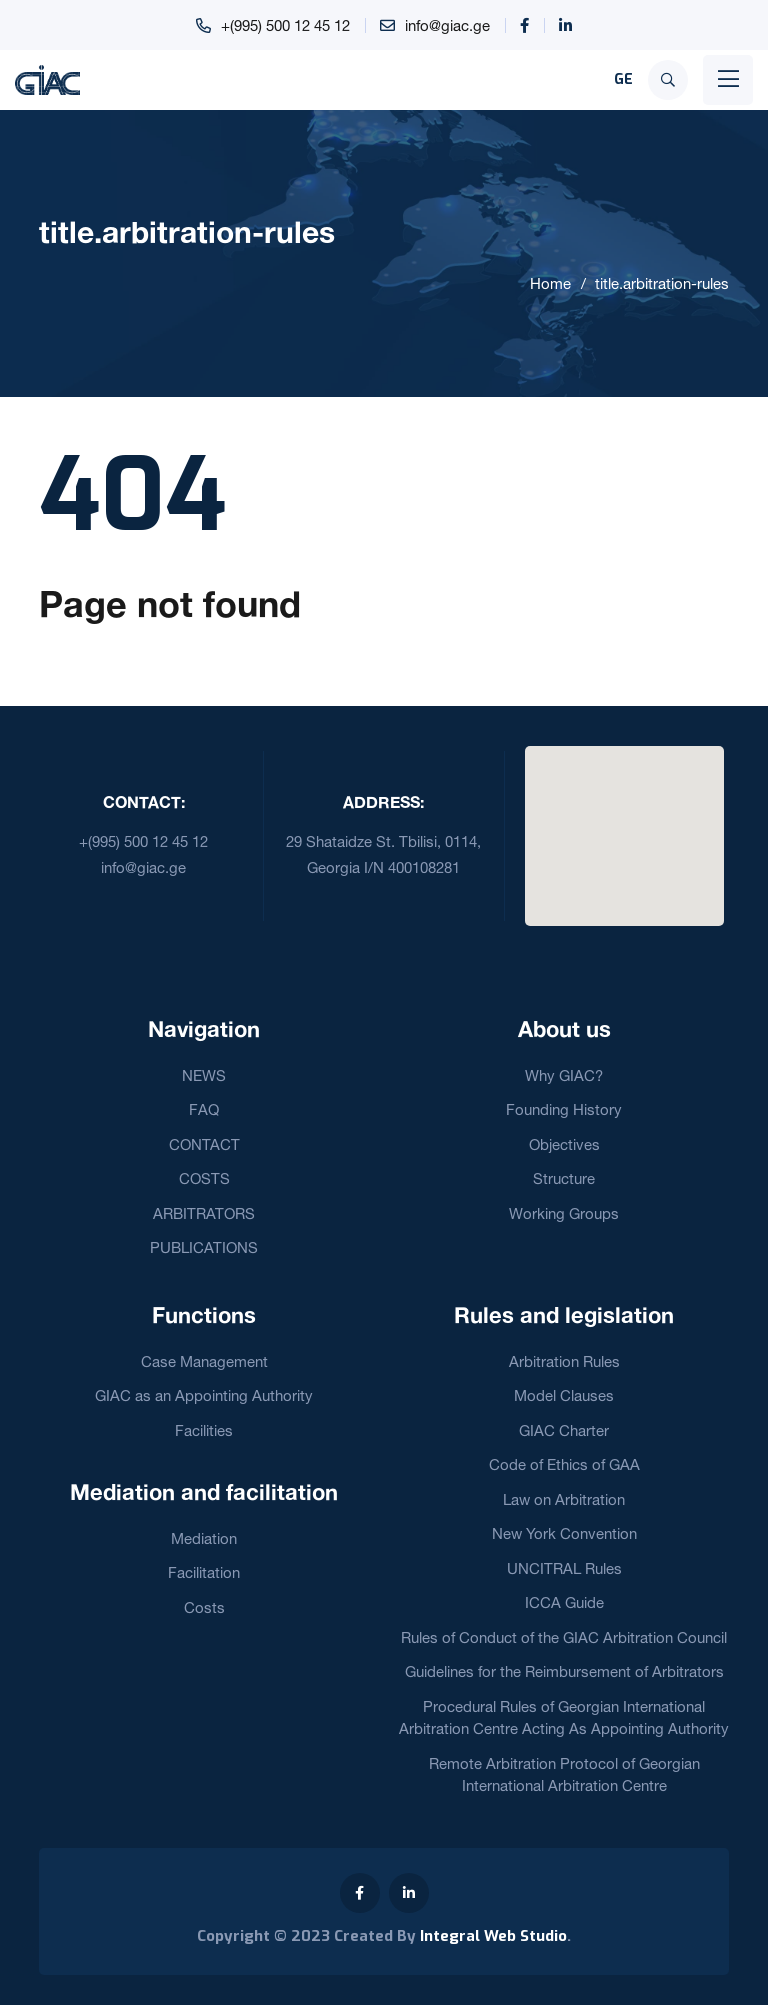 Image resolution: width=768 pixels, height=2005 pixels. I want to click on Facilitation, so click(204, 1572).